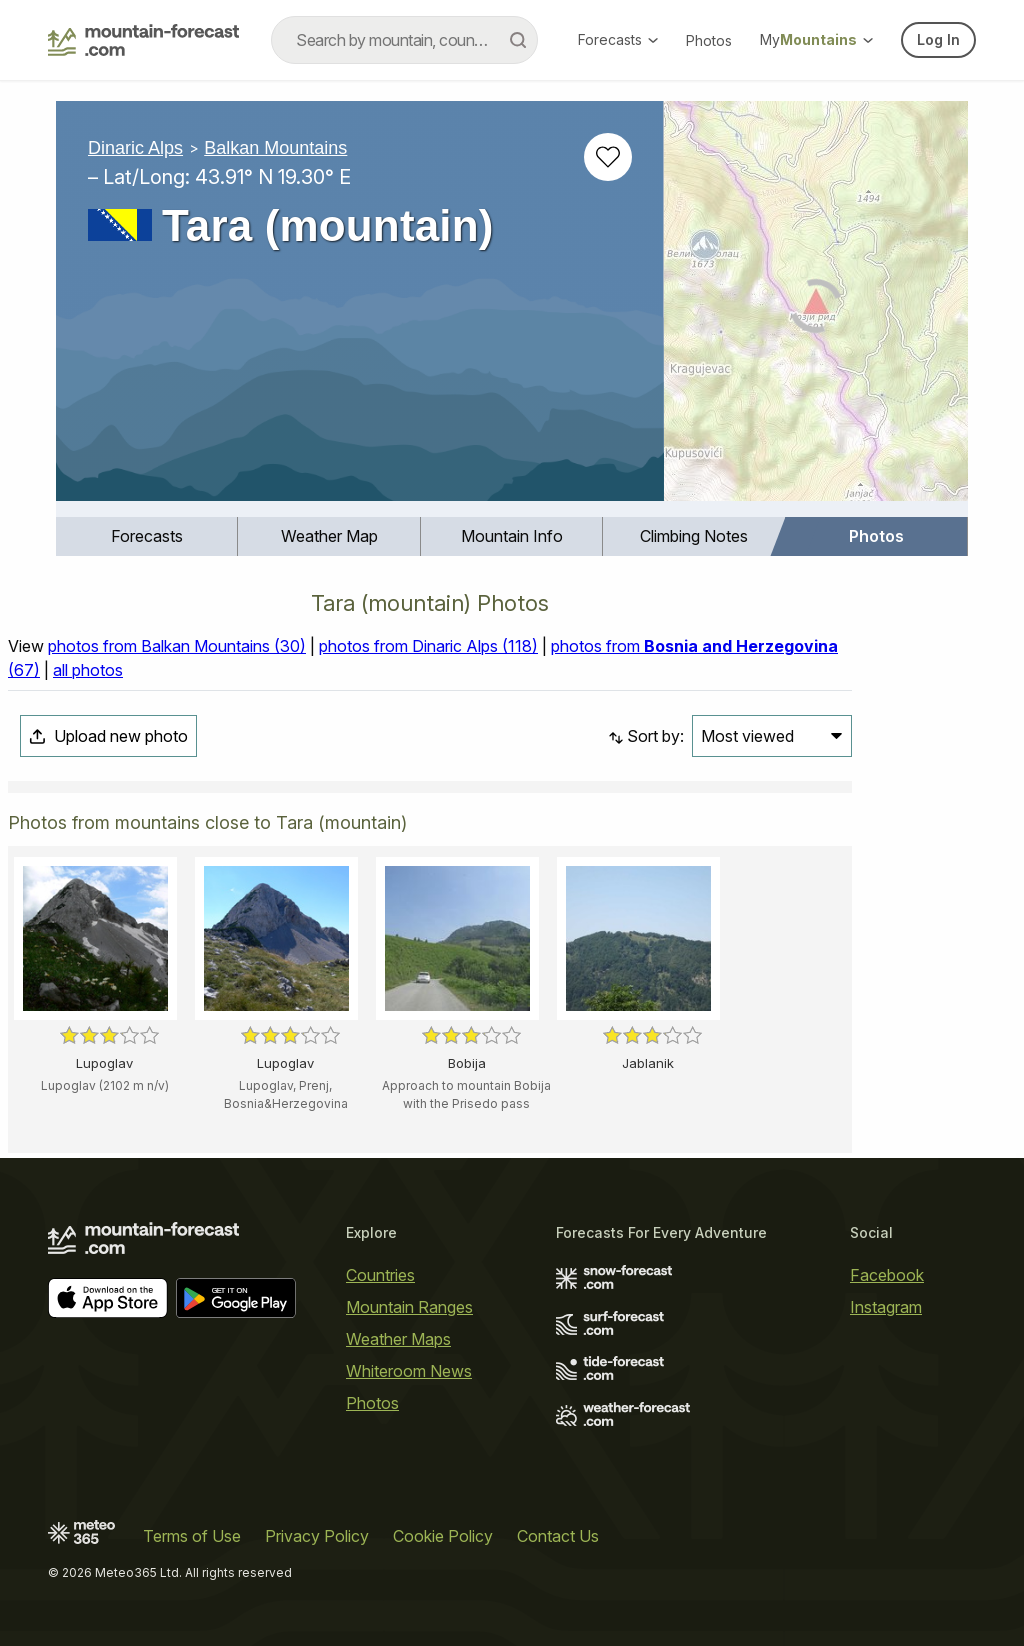 The width and height of the screenshot is (1024, 1646). Describe the element at coordinates (409, 1371) in the screenshot. I see `Whiteroom News` at that location.